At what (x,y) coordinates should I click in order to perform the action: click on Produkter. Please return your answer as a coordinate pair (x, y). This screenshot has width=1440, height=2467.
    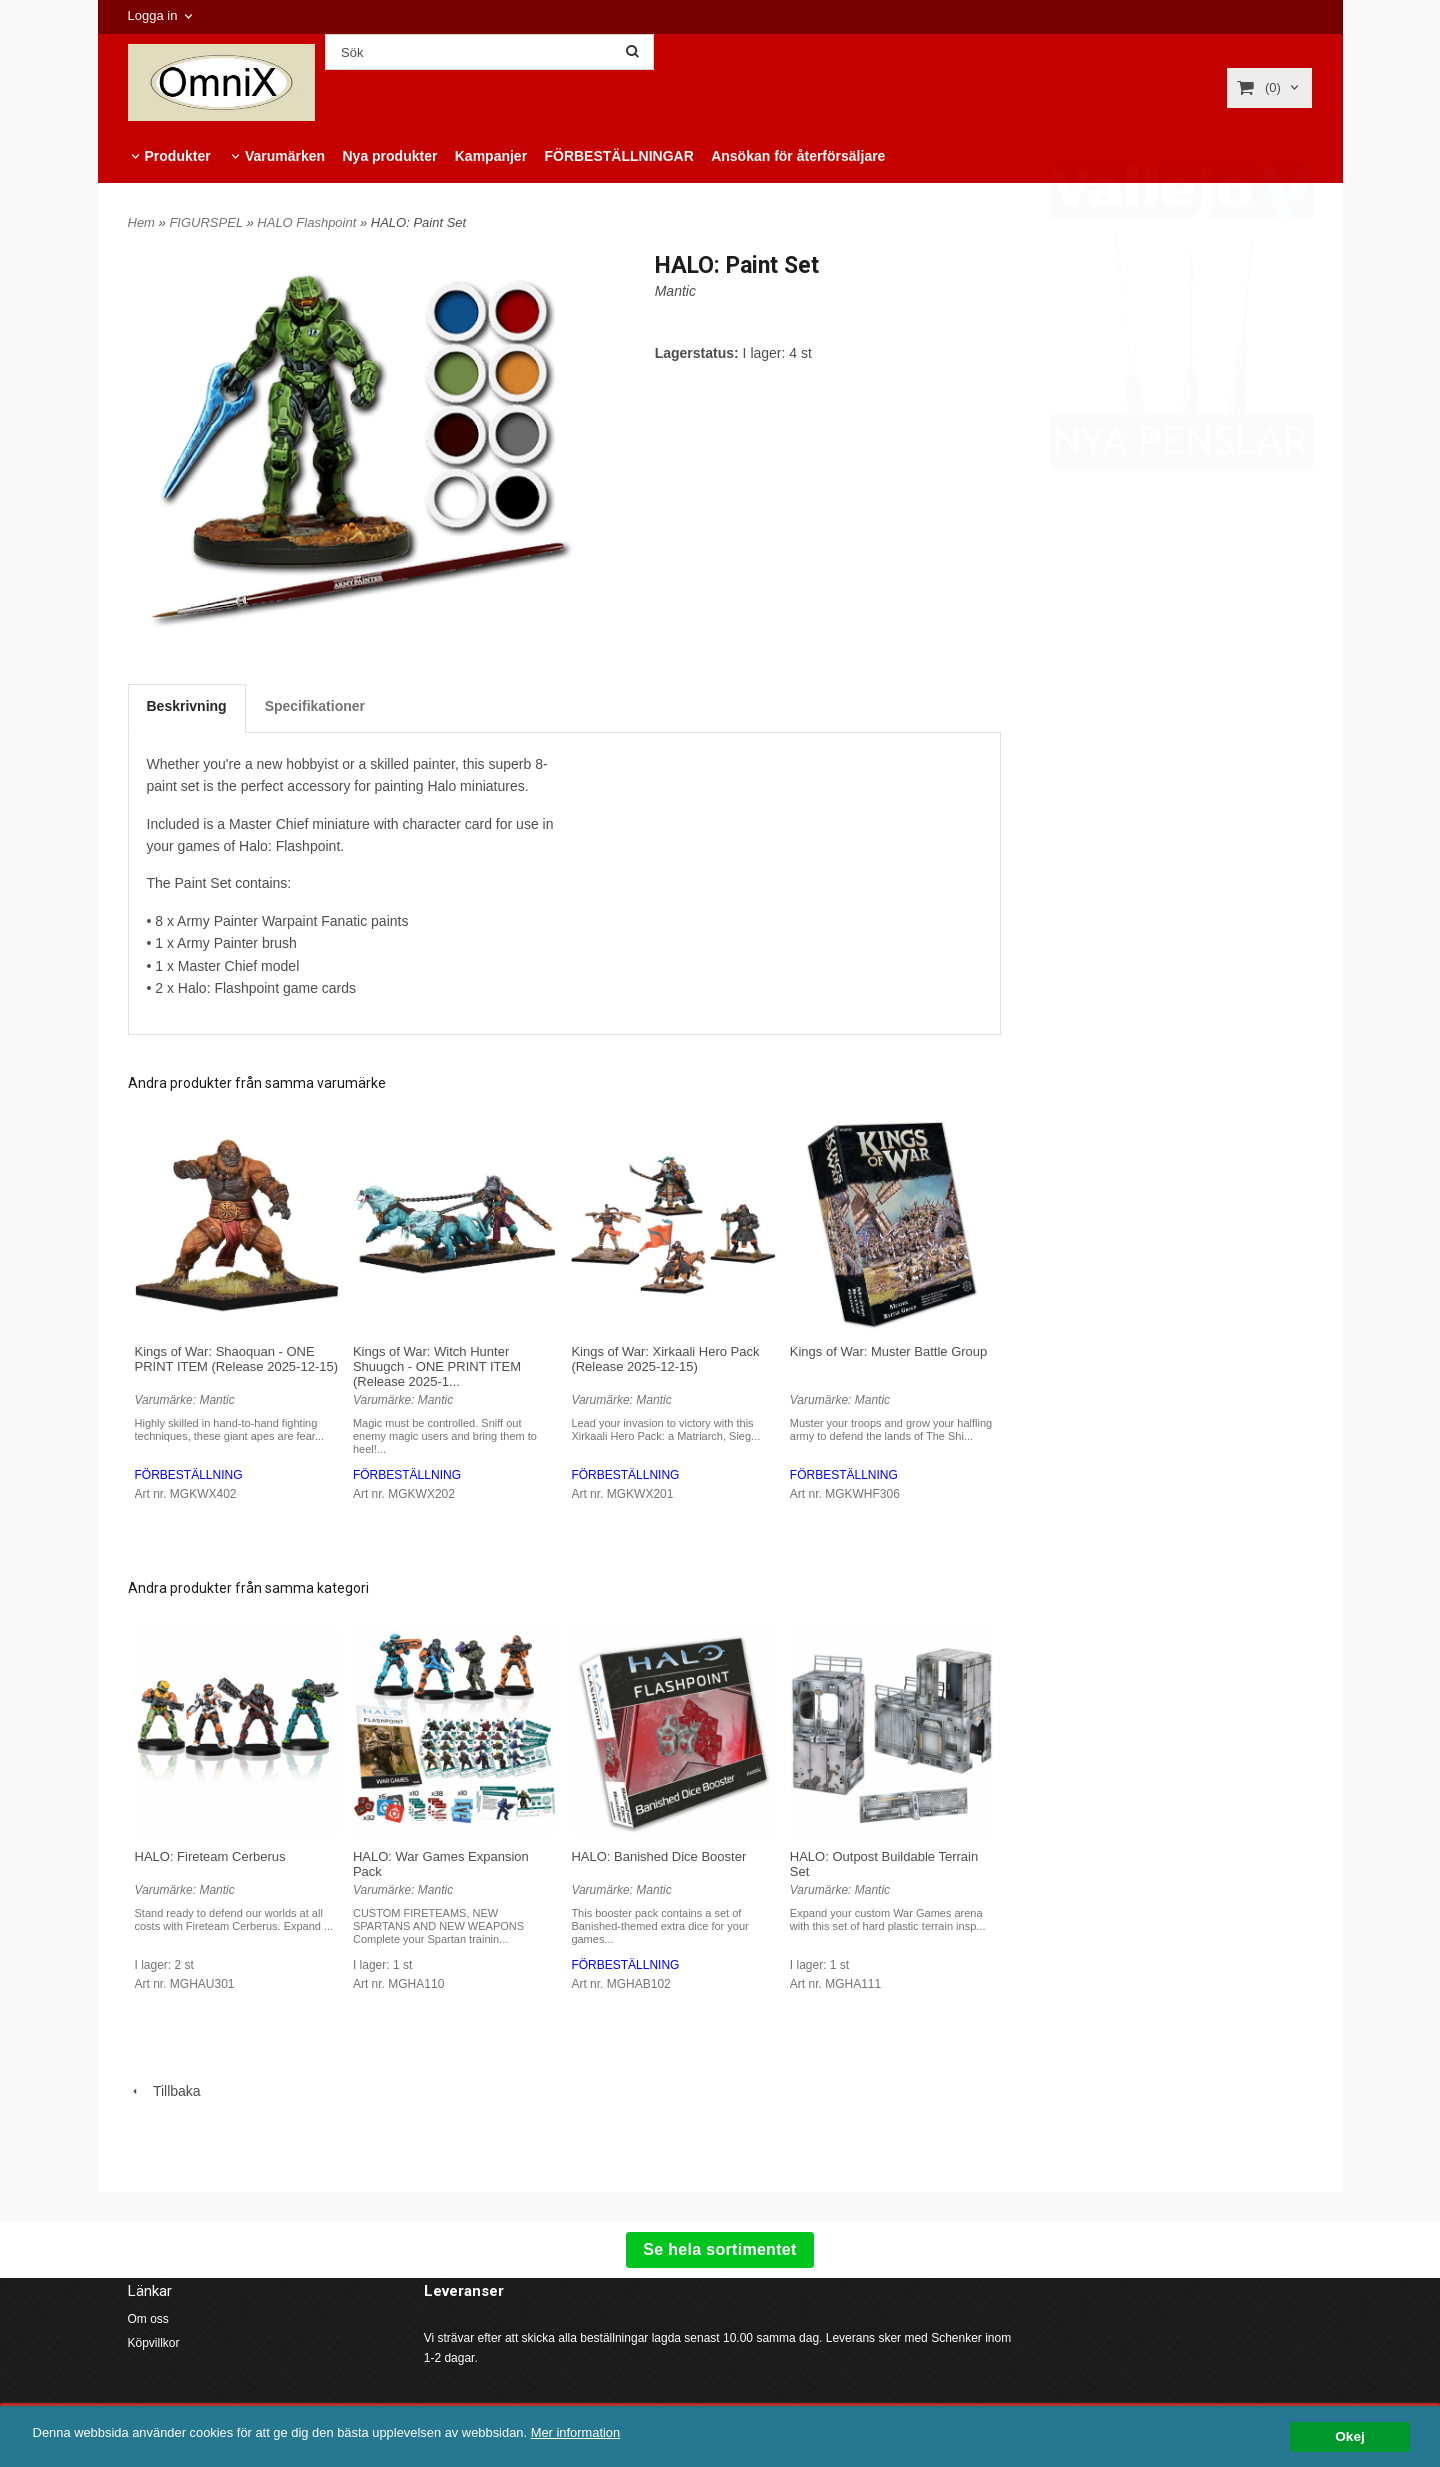
    Looking at the image, I should click on (178, 156).